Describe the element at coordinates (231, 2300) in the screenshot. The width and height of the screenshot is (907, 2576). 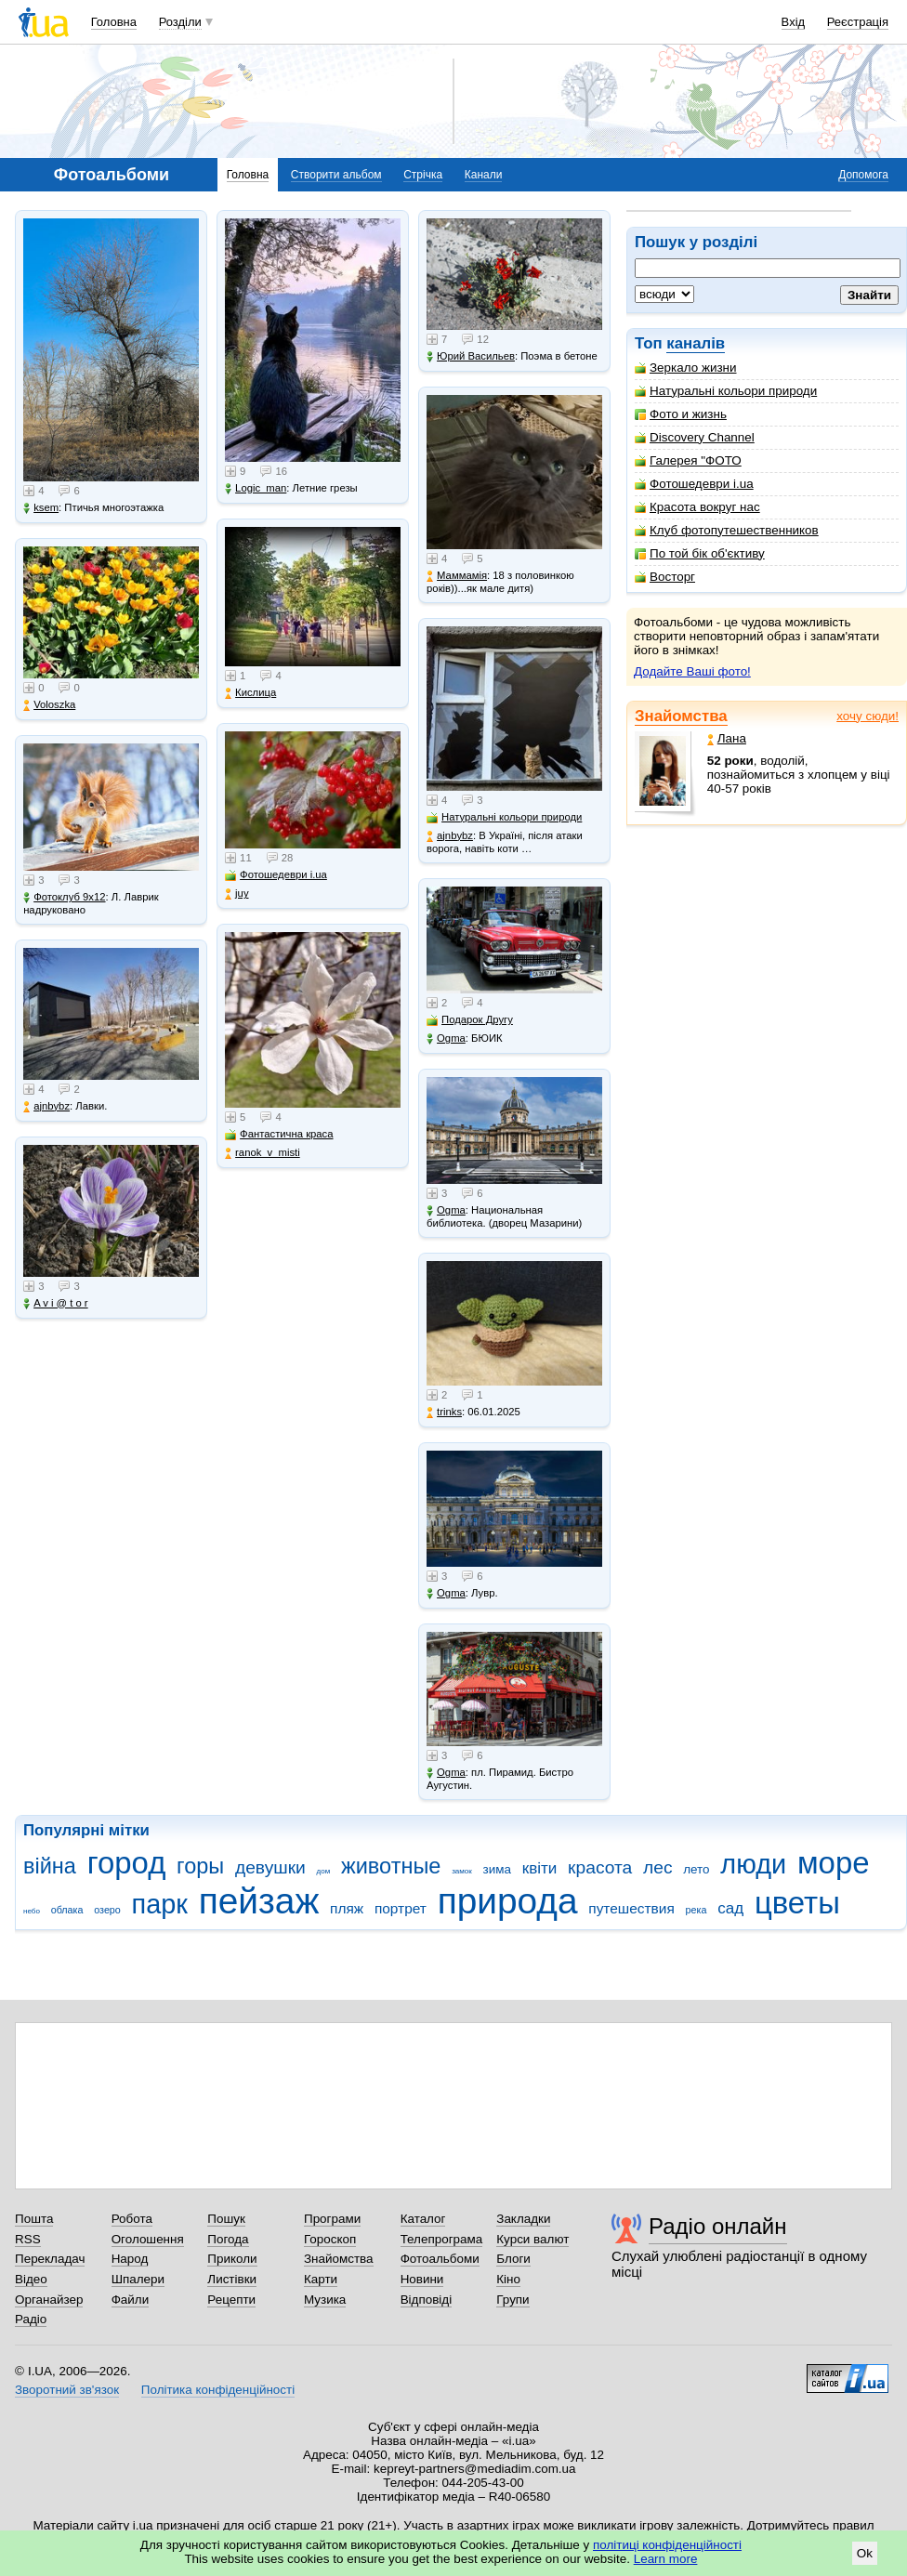
I see `Рецепти` at that location.